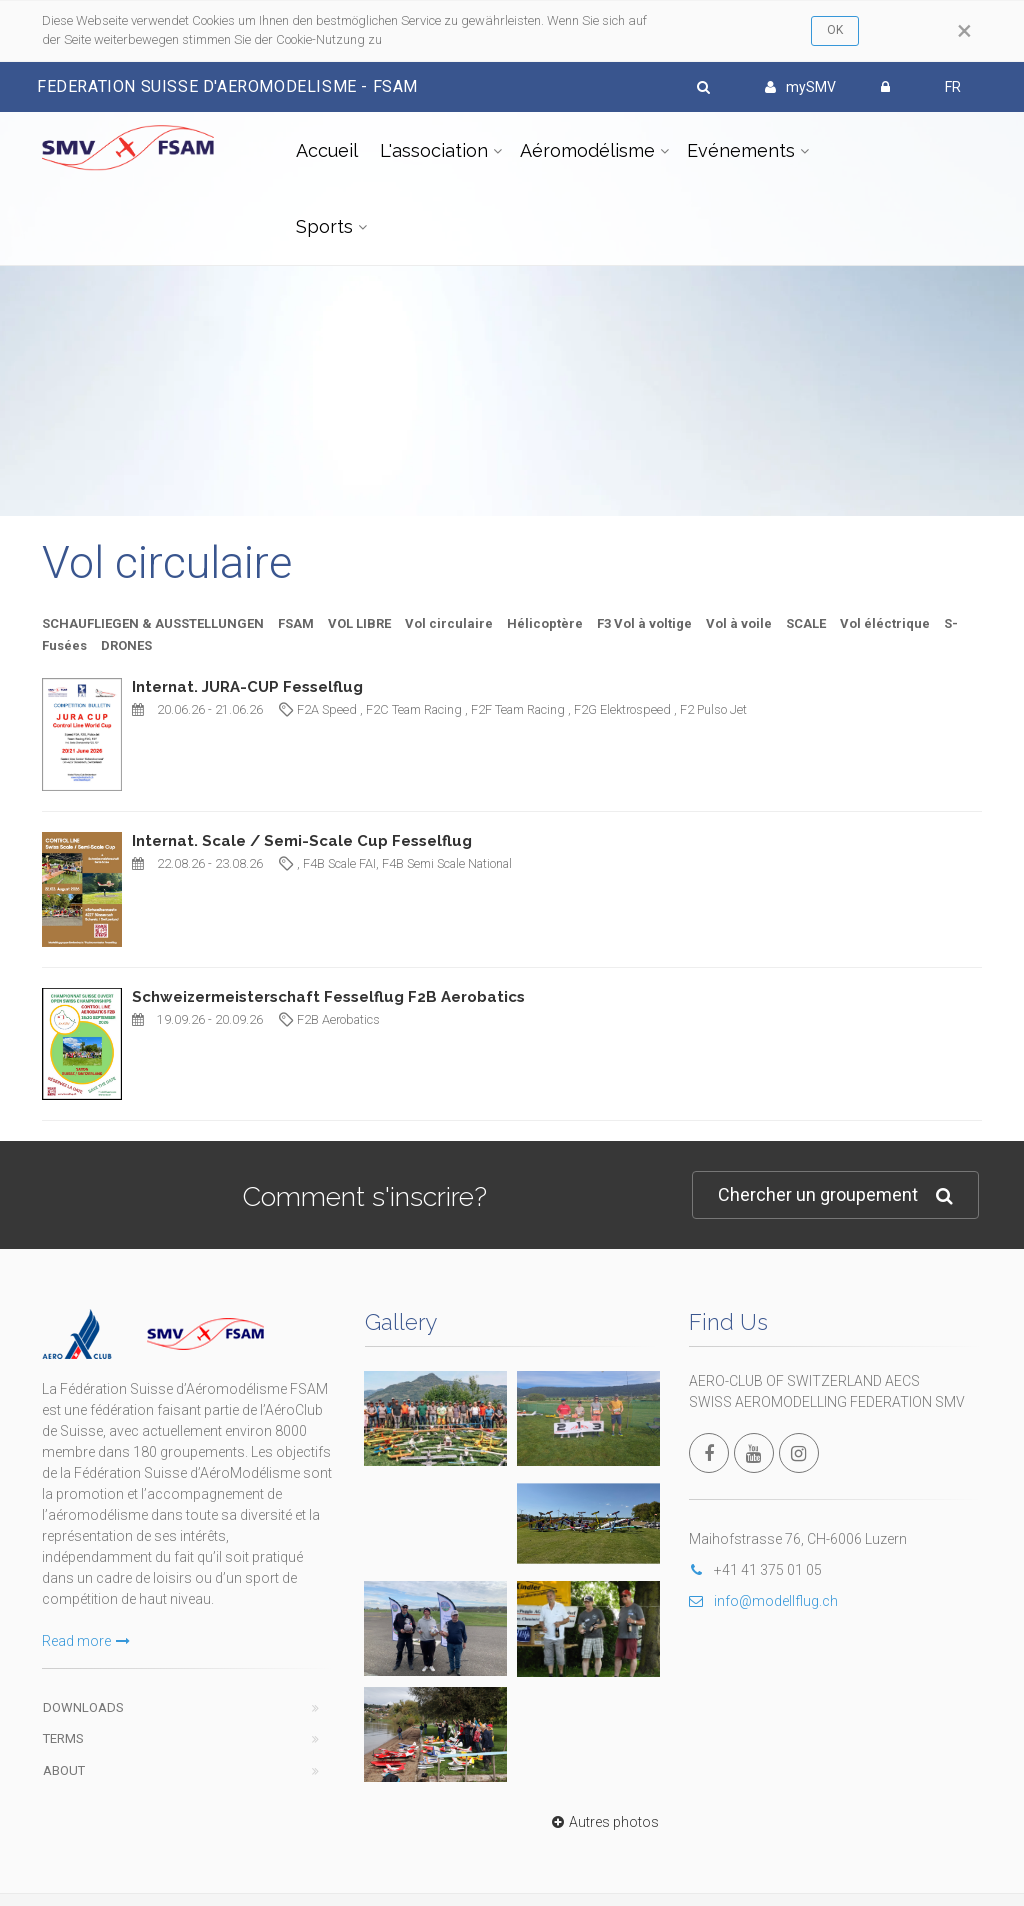 This screenshot has width=1024, height=1906. I want to click on Vol circulaire, so click(449, 623).